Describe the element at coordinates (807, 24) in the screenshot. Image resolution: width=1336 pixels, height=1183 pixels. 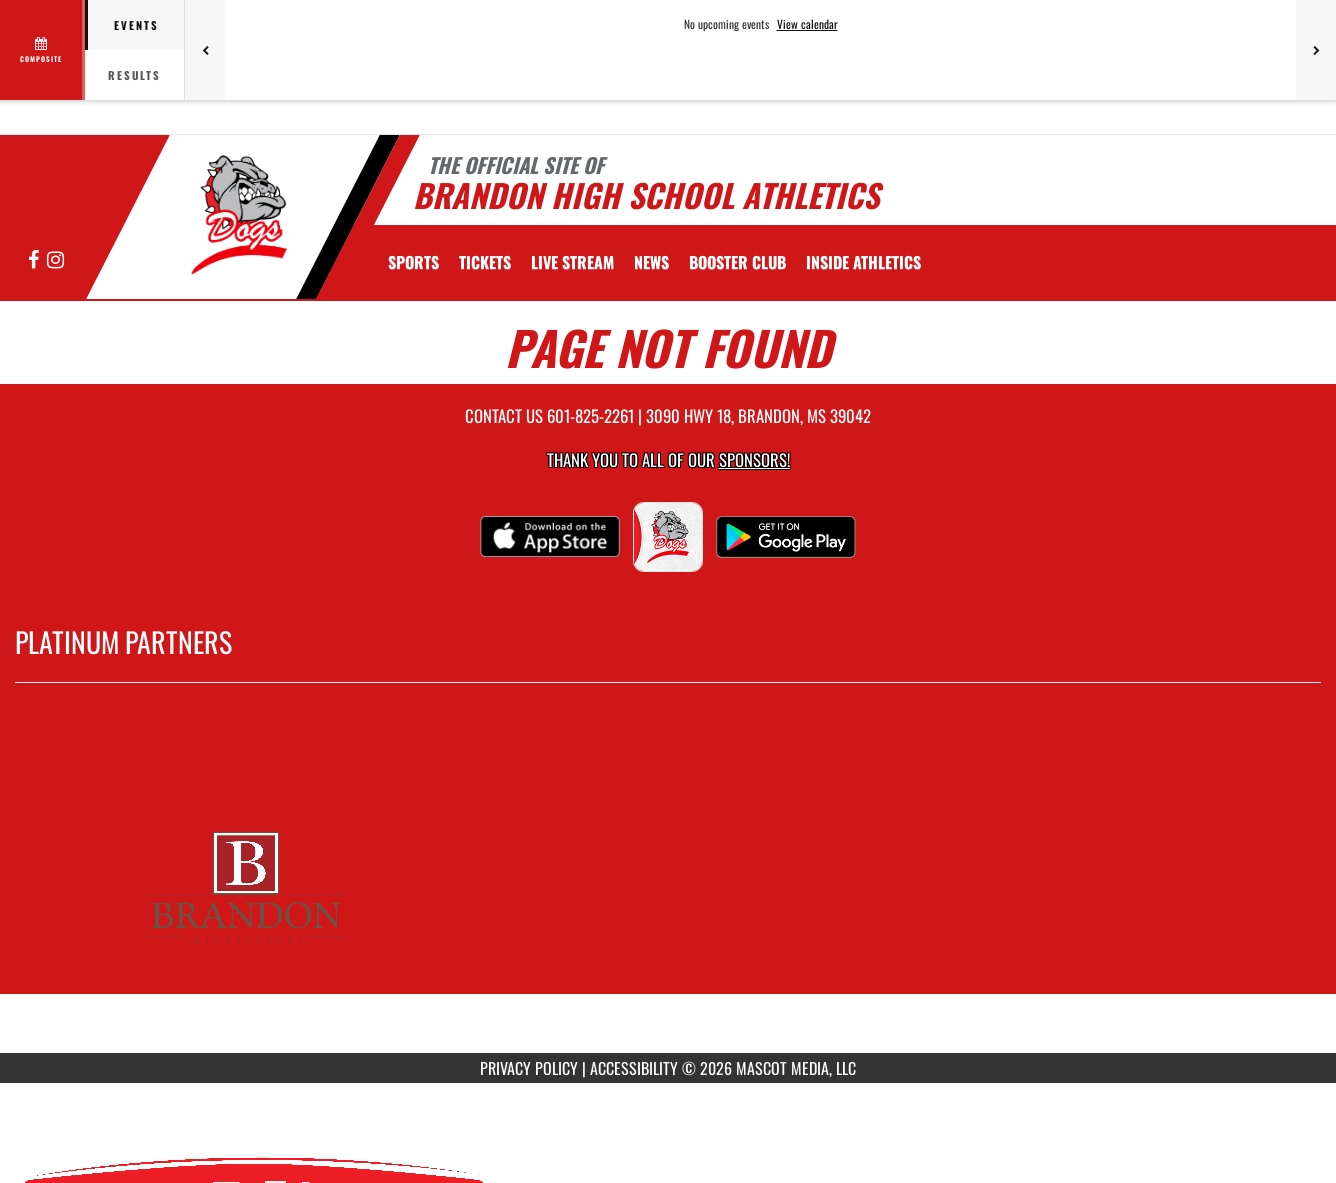
I see `View calendar` at that location.